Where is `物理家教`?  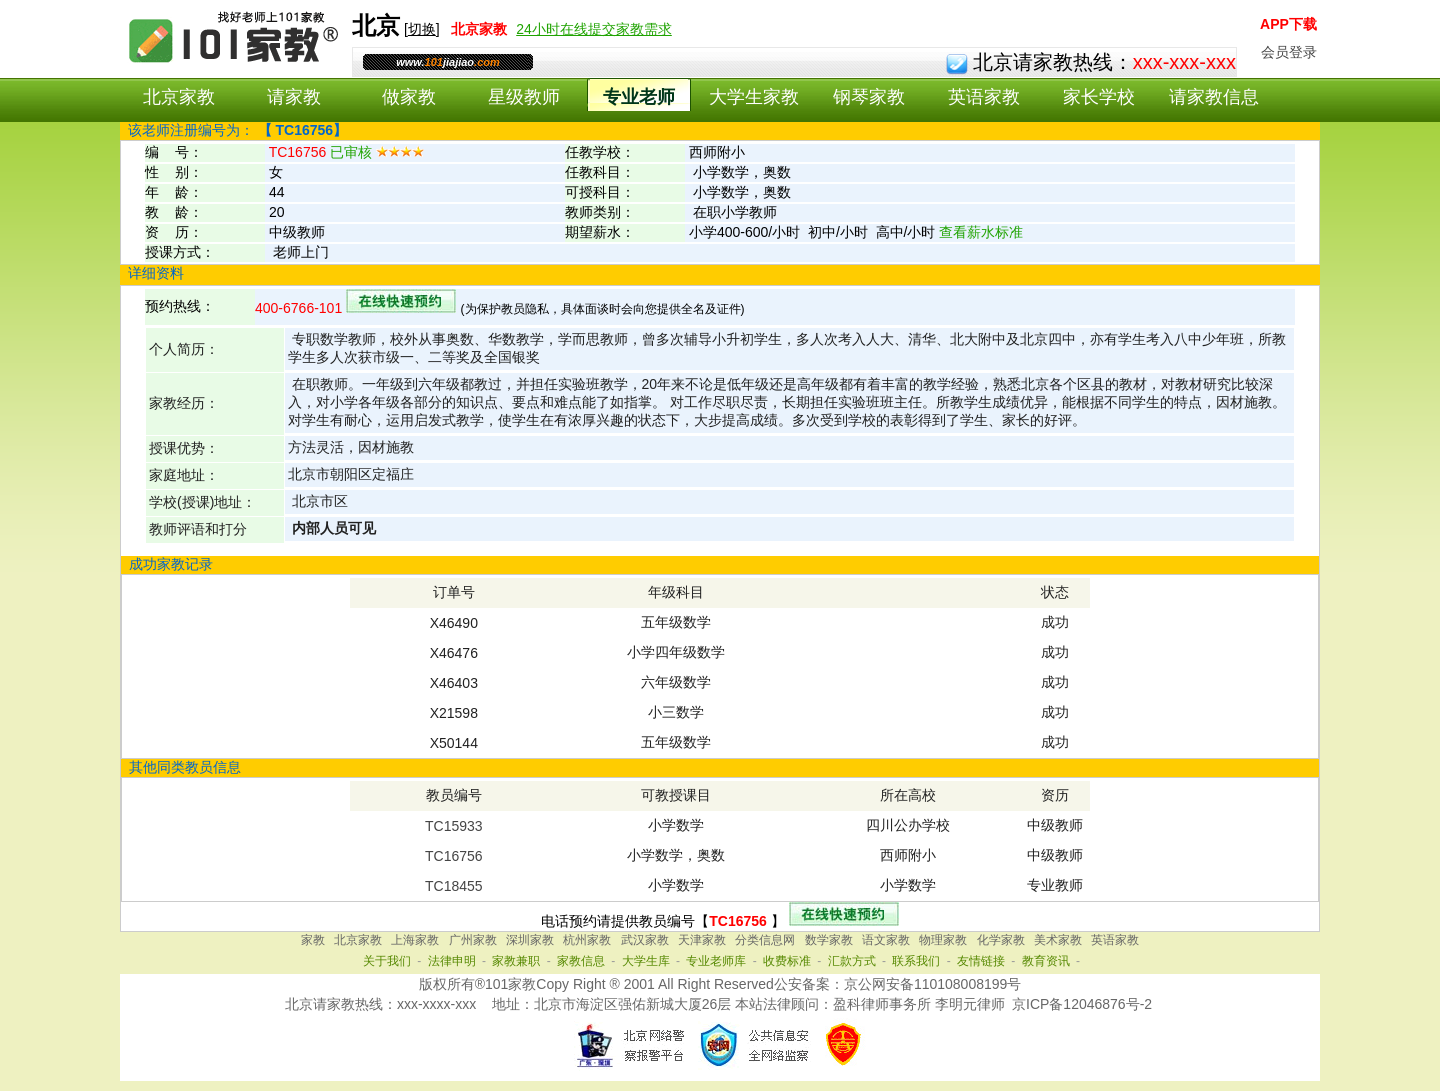
物理家教 is located at coordinates (943, 940).